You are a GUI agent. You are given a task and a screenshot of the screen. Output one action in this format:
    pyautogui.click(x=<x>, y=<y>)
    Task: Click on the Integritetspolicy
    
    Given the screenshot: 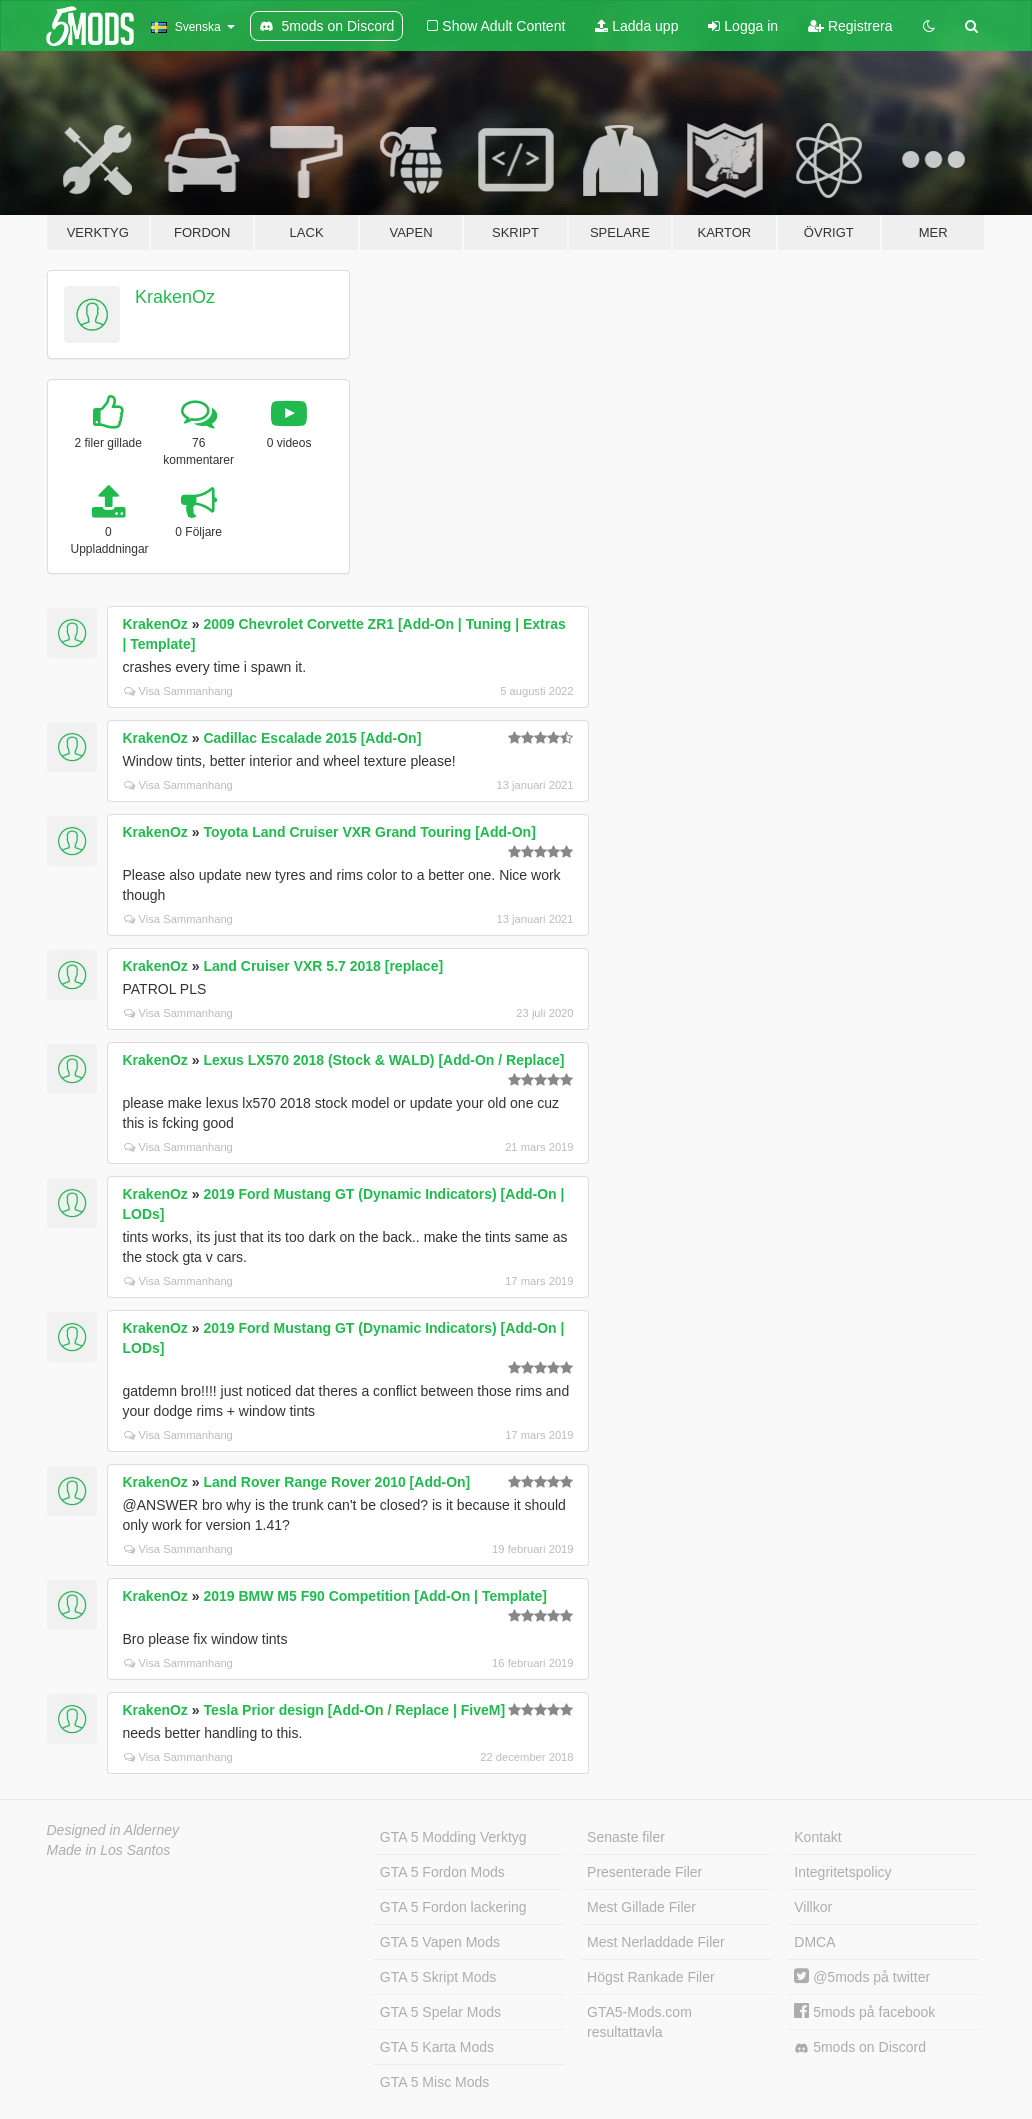 What is the action you would take?
    pyautogui.click(x=842, y=1872)
    